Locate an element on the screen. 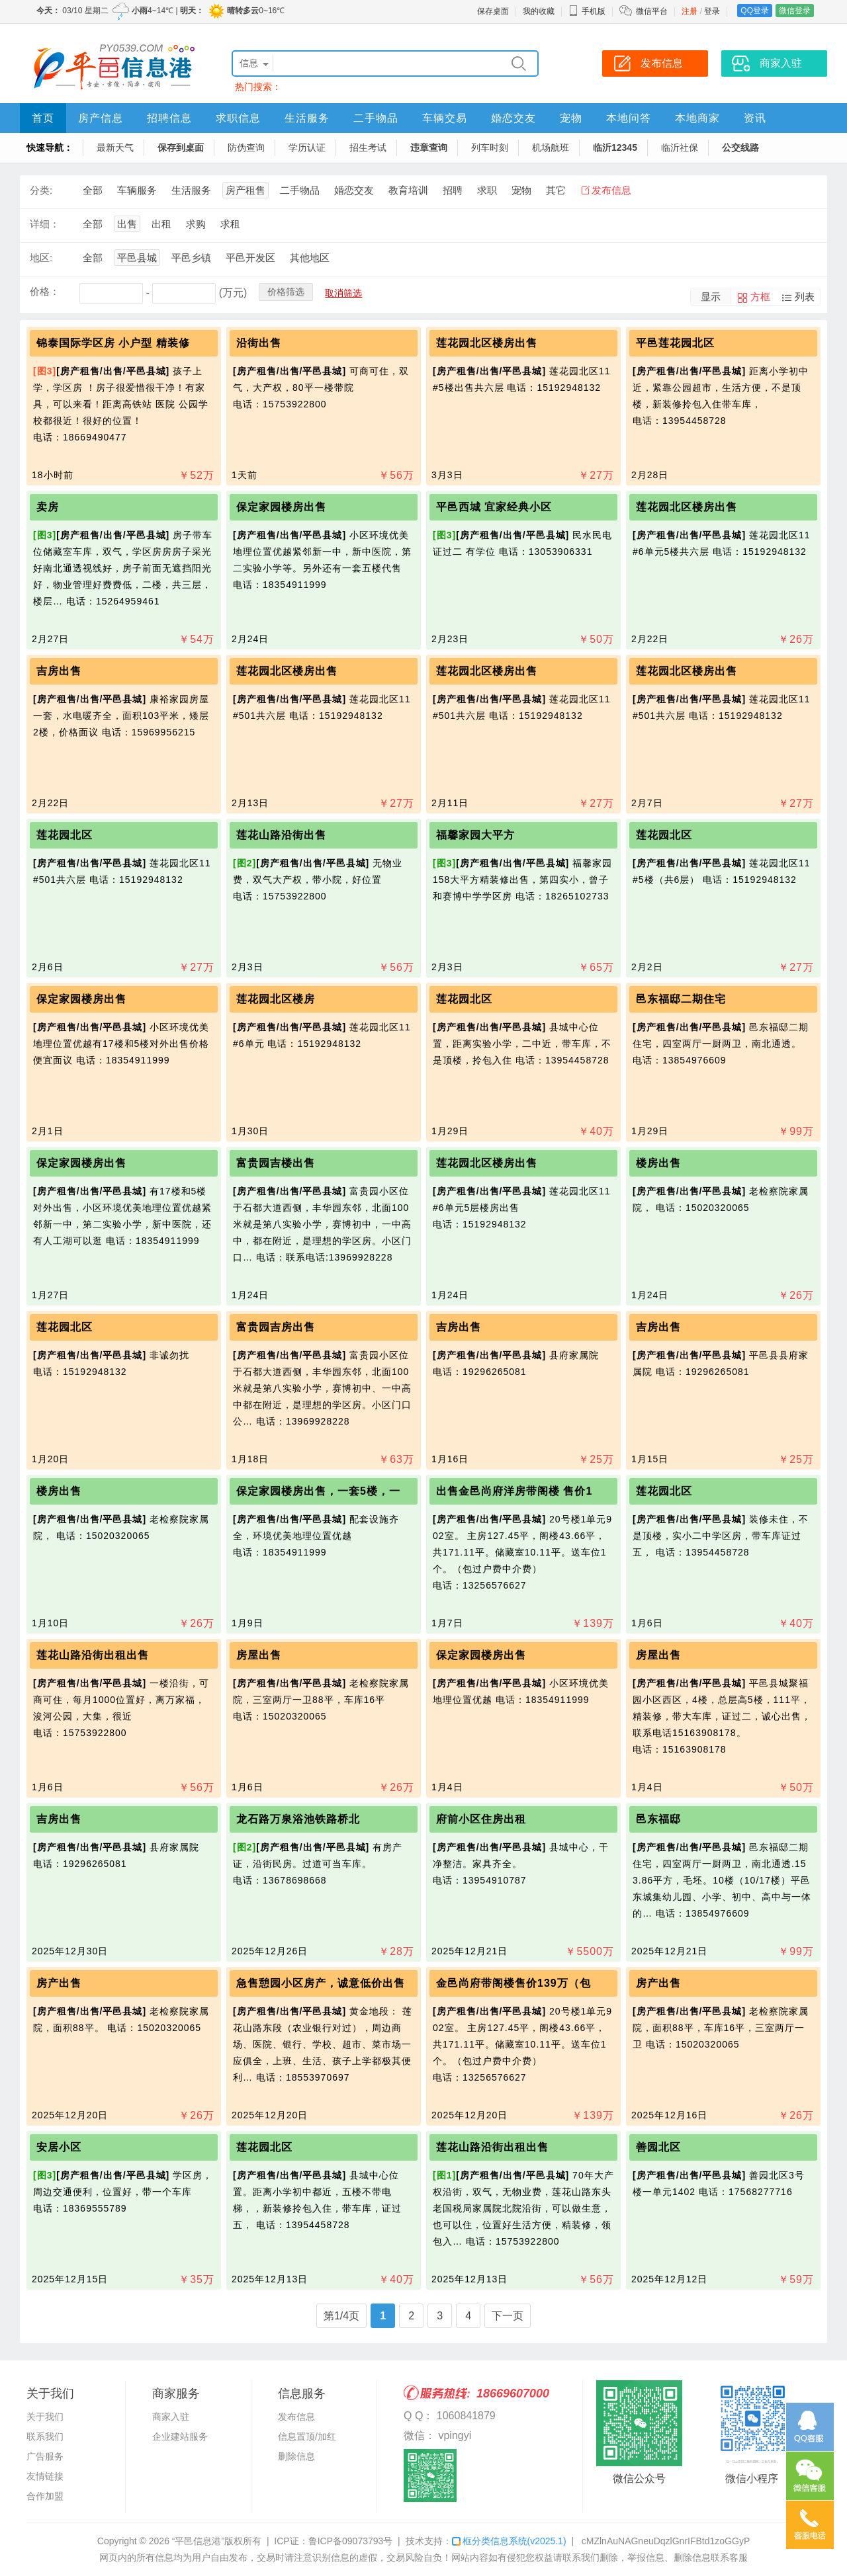  其它 is located at coordinates (556, 190).